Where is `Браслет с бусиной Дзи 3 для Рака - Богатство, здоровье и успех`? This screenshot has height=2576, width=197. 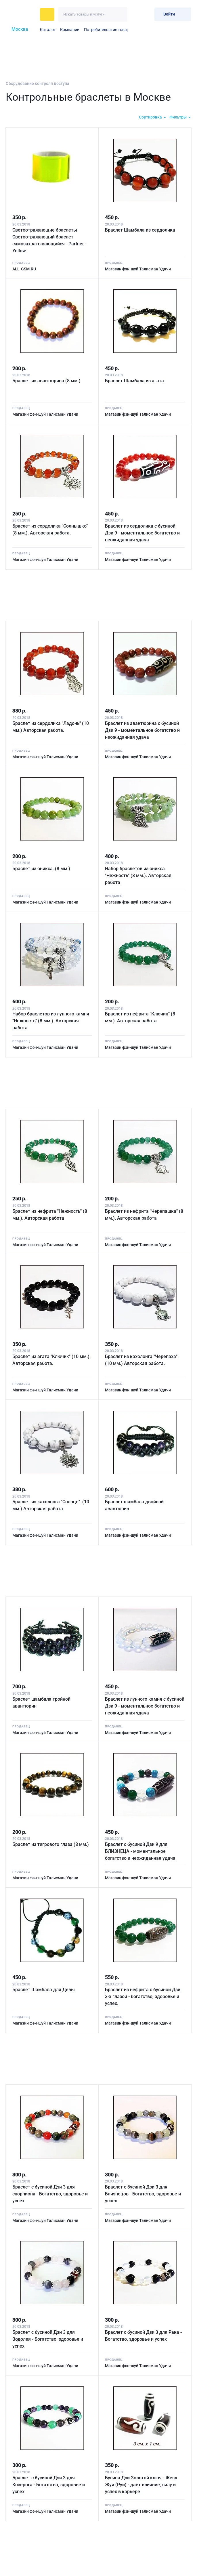 Браслет с бусиной Дзи 3 для Рака - Богатство, здоровье и успех is located at coordinates (144, 2333).